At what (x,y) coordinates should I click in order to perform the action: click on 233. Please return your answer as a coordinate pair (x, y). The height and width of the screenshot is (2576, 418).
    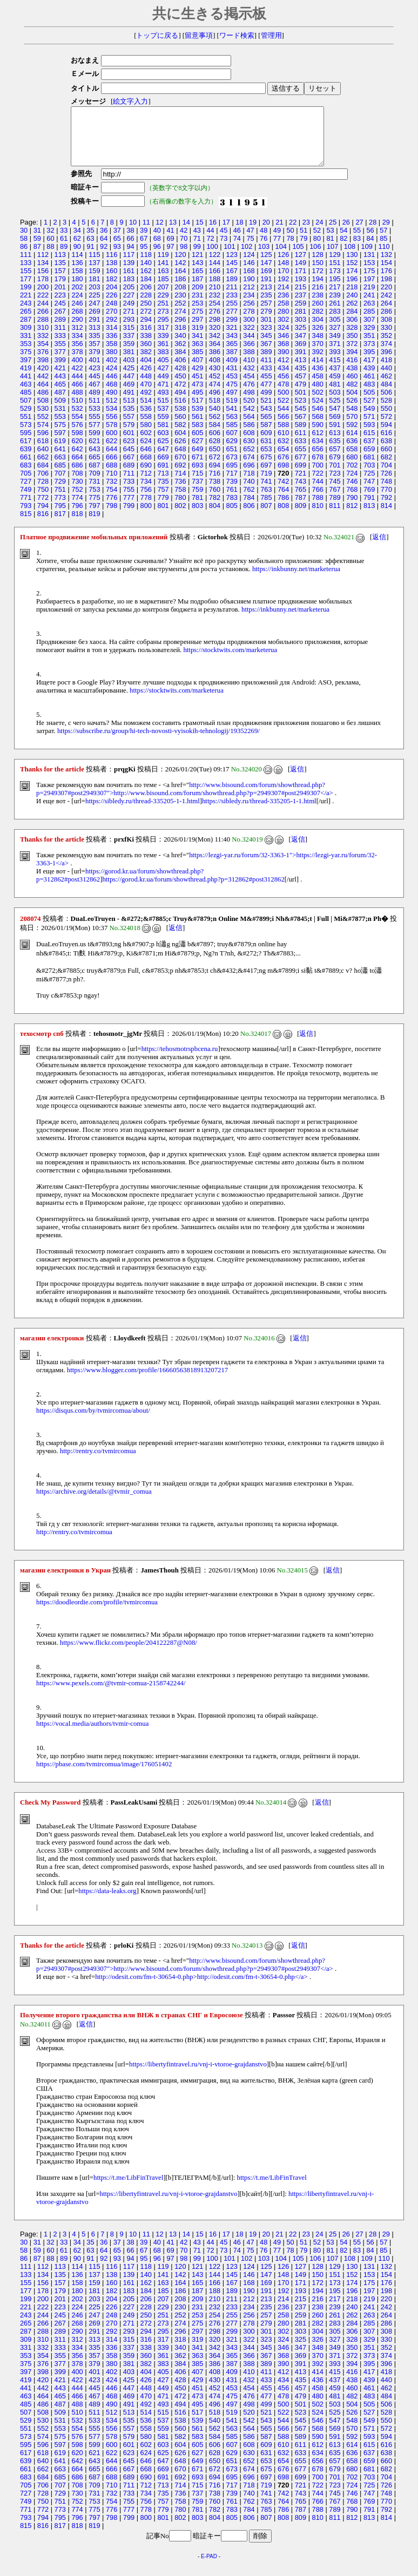
    Looking at the image, I should click on (232, 306).